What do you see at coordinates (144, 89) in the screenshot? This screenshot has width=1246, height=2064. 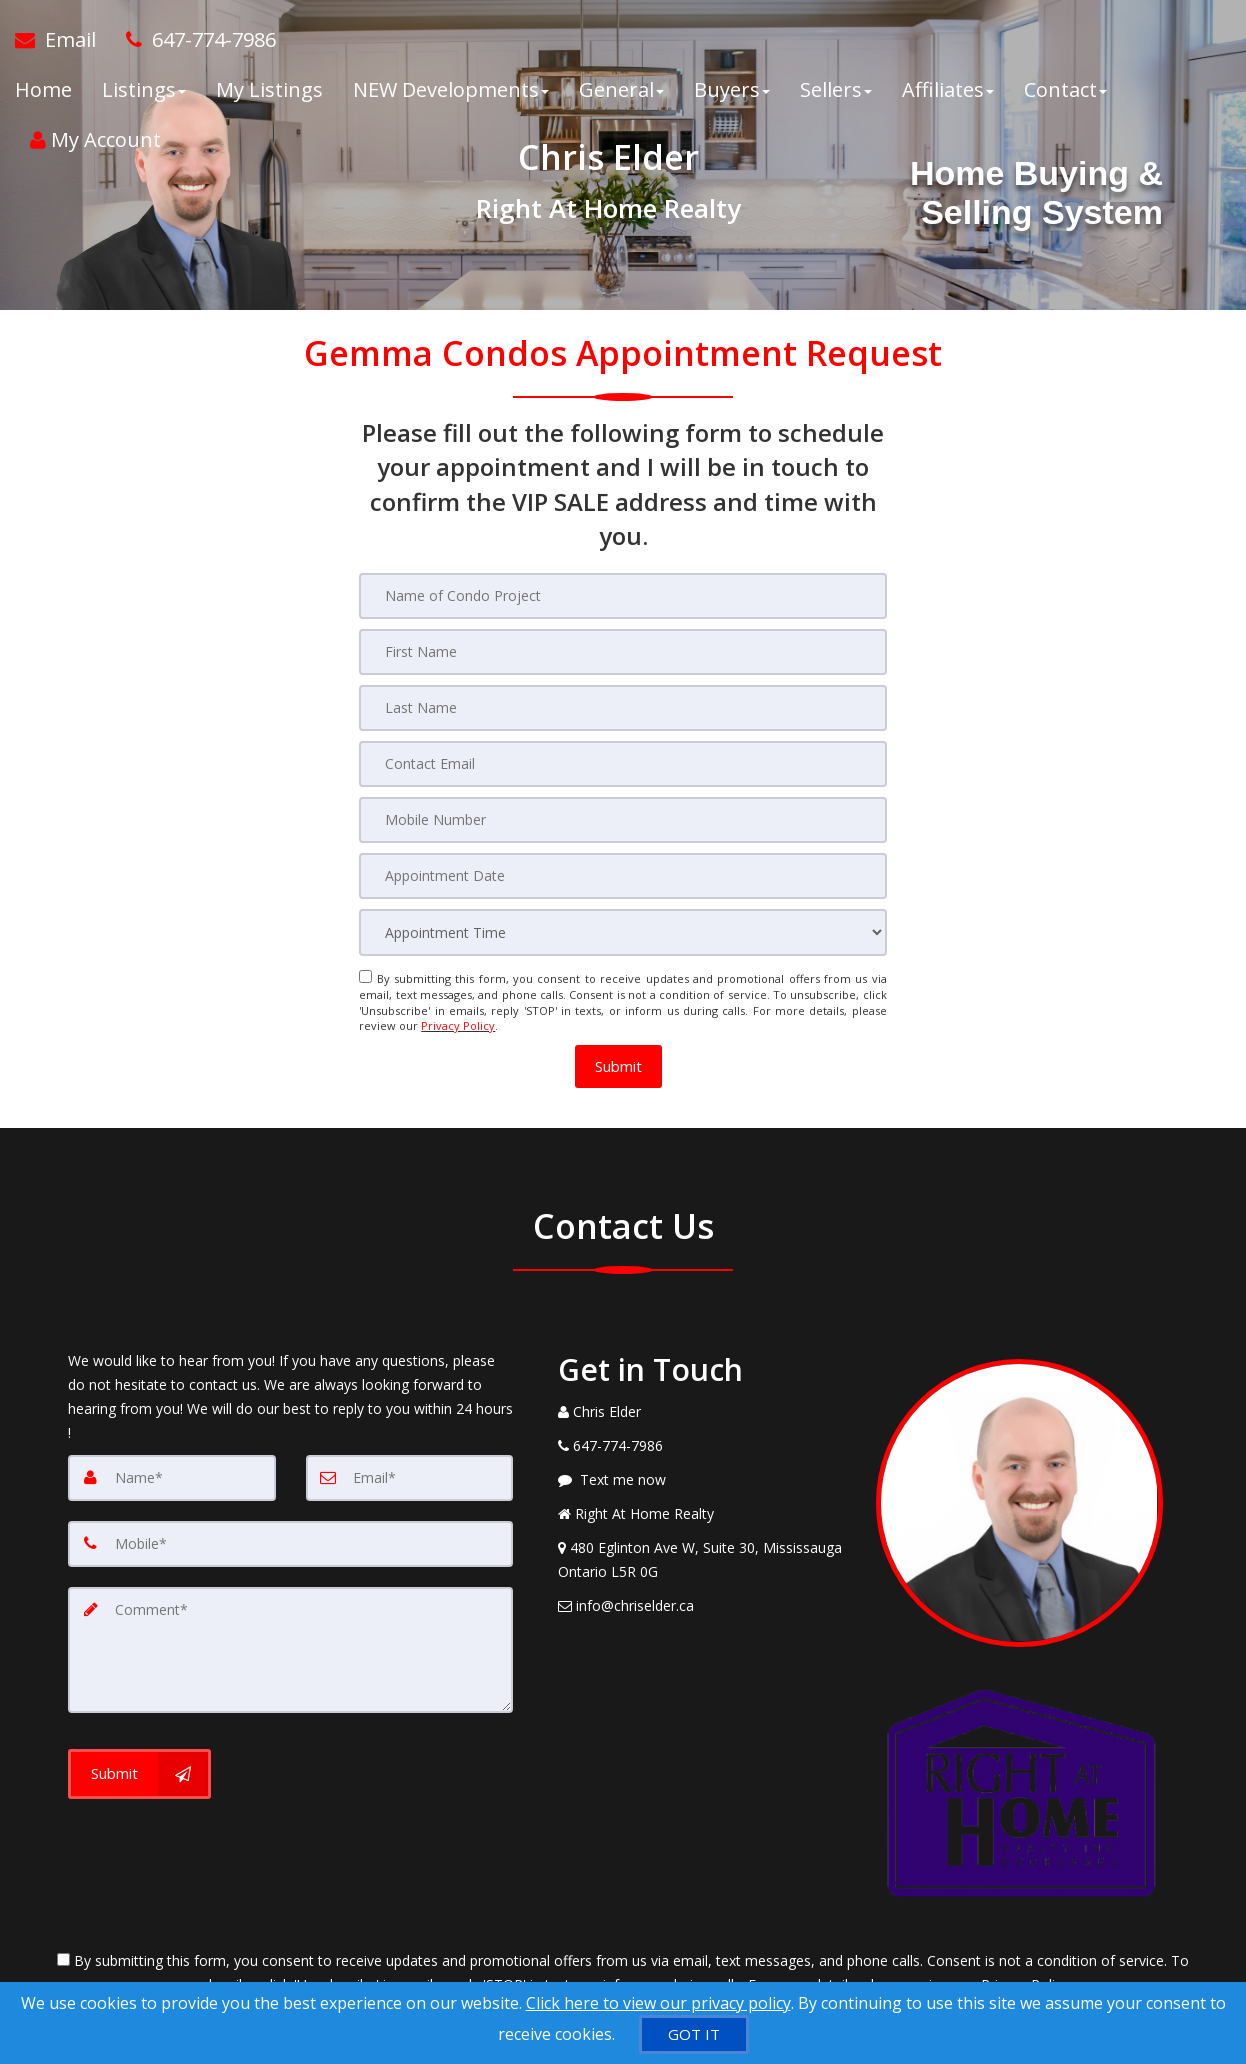 I see `Listings [button]` at bounding box center [144, 89].